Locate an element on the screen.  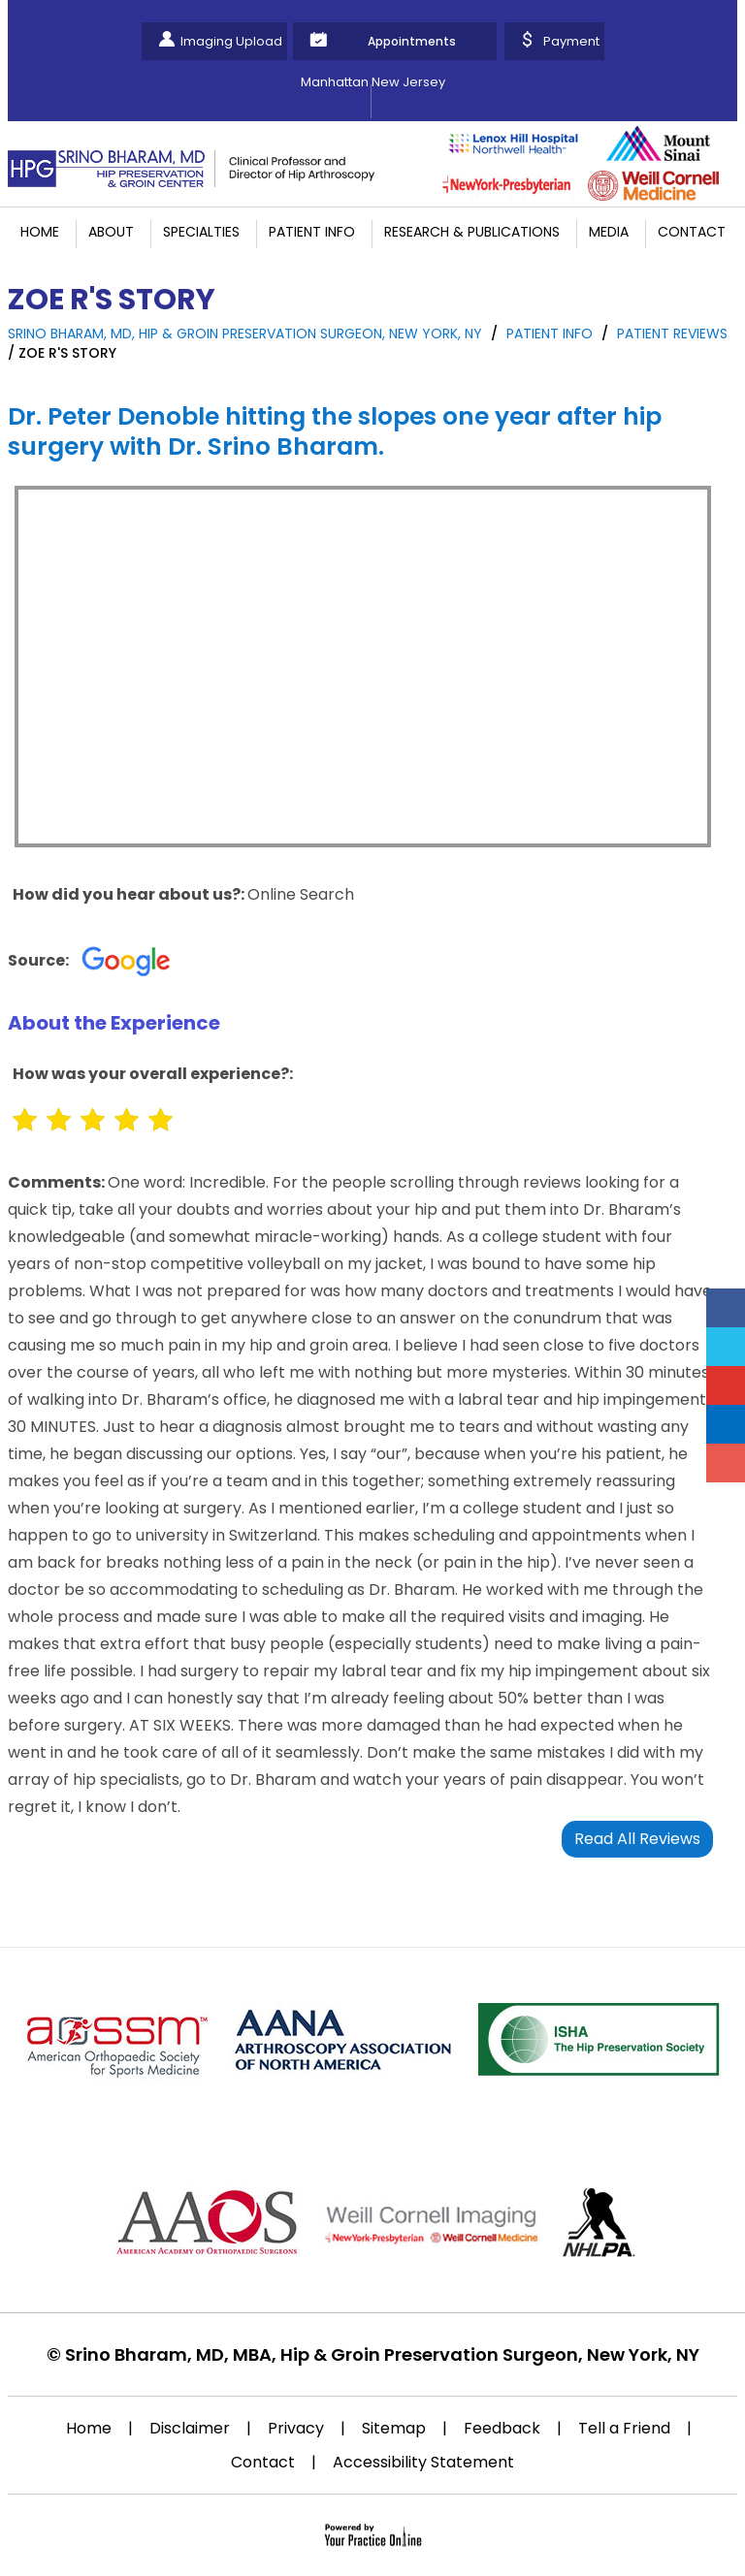
Srino Bharam, MD, MBA, Hip & Groin Preservation Surgeon, New York, NY is located at coordinates (382, 2354).